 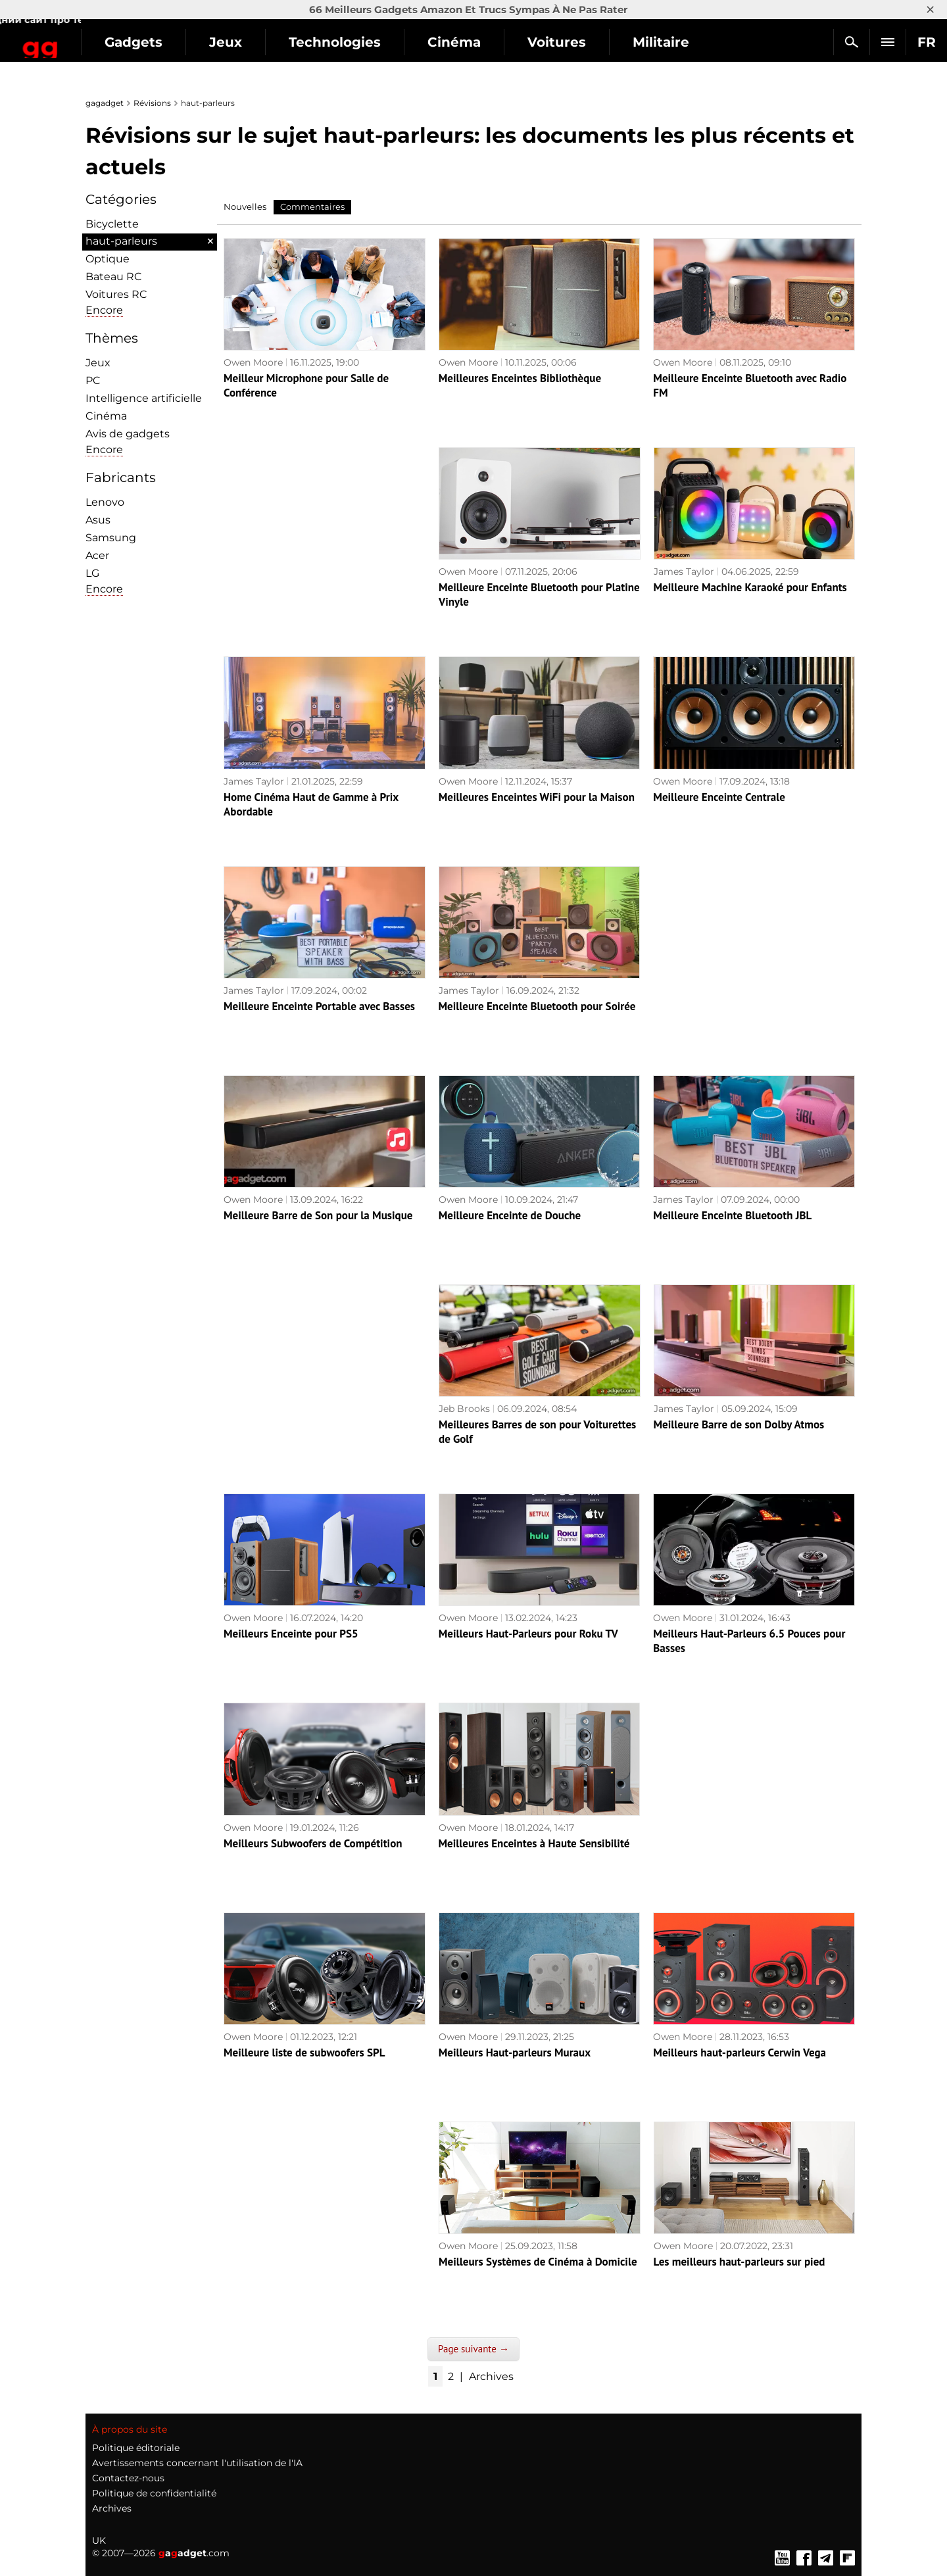 What do you see at coordinates (128, 2478) in the screenshot?
I see `Contactez-nous` at bounding box center [128, 2478].